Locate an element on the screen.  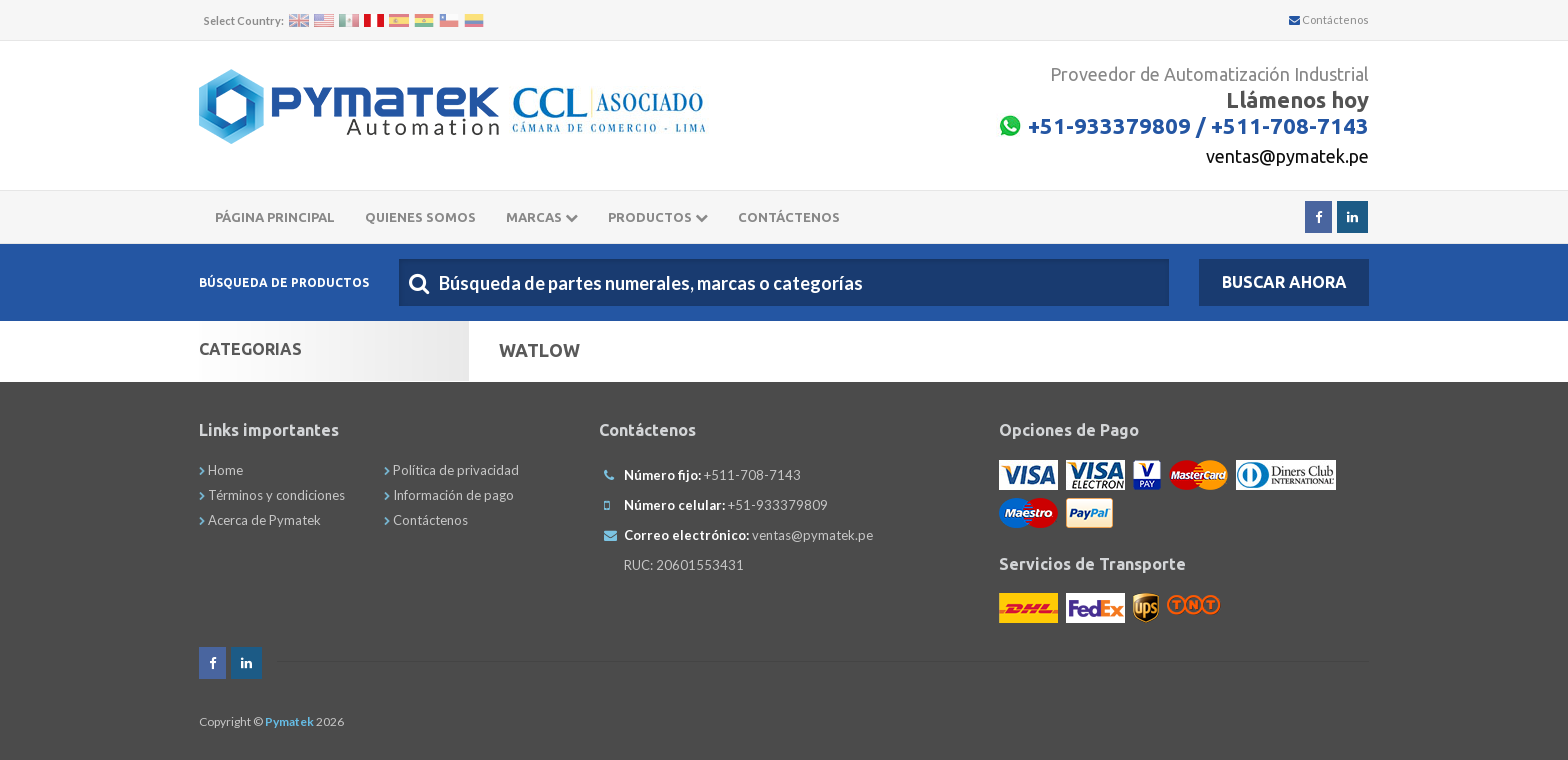
Acerca de Pymatek is located at coordinates (260, 520).